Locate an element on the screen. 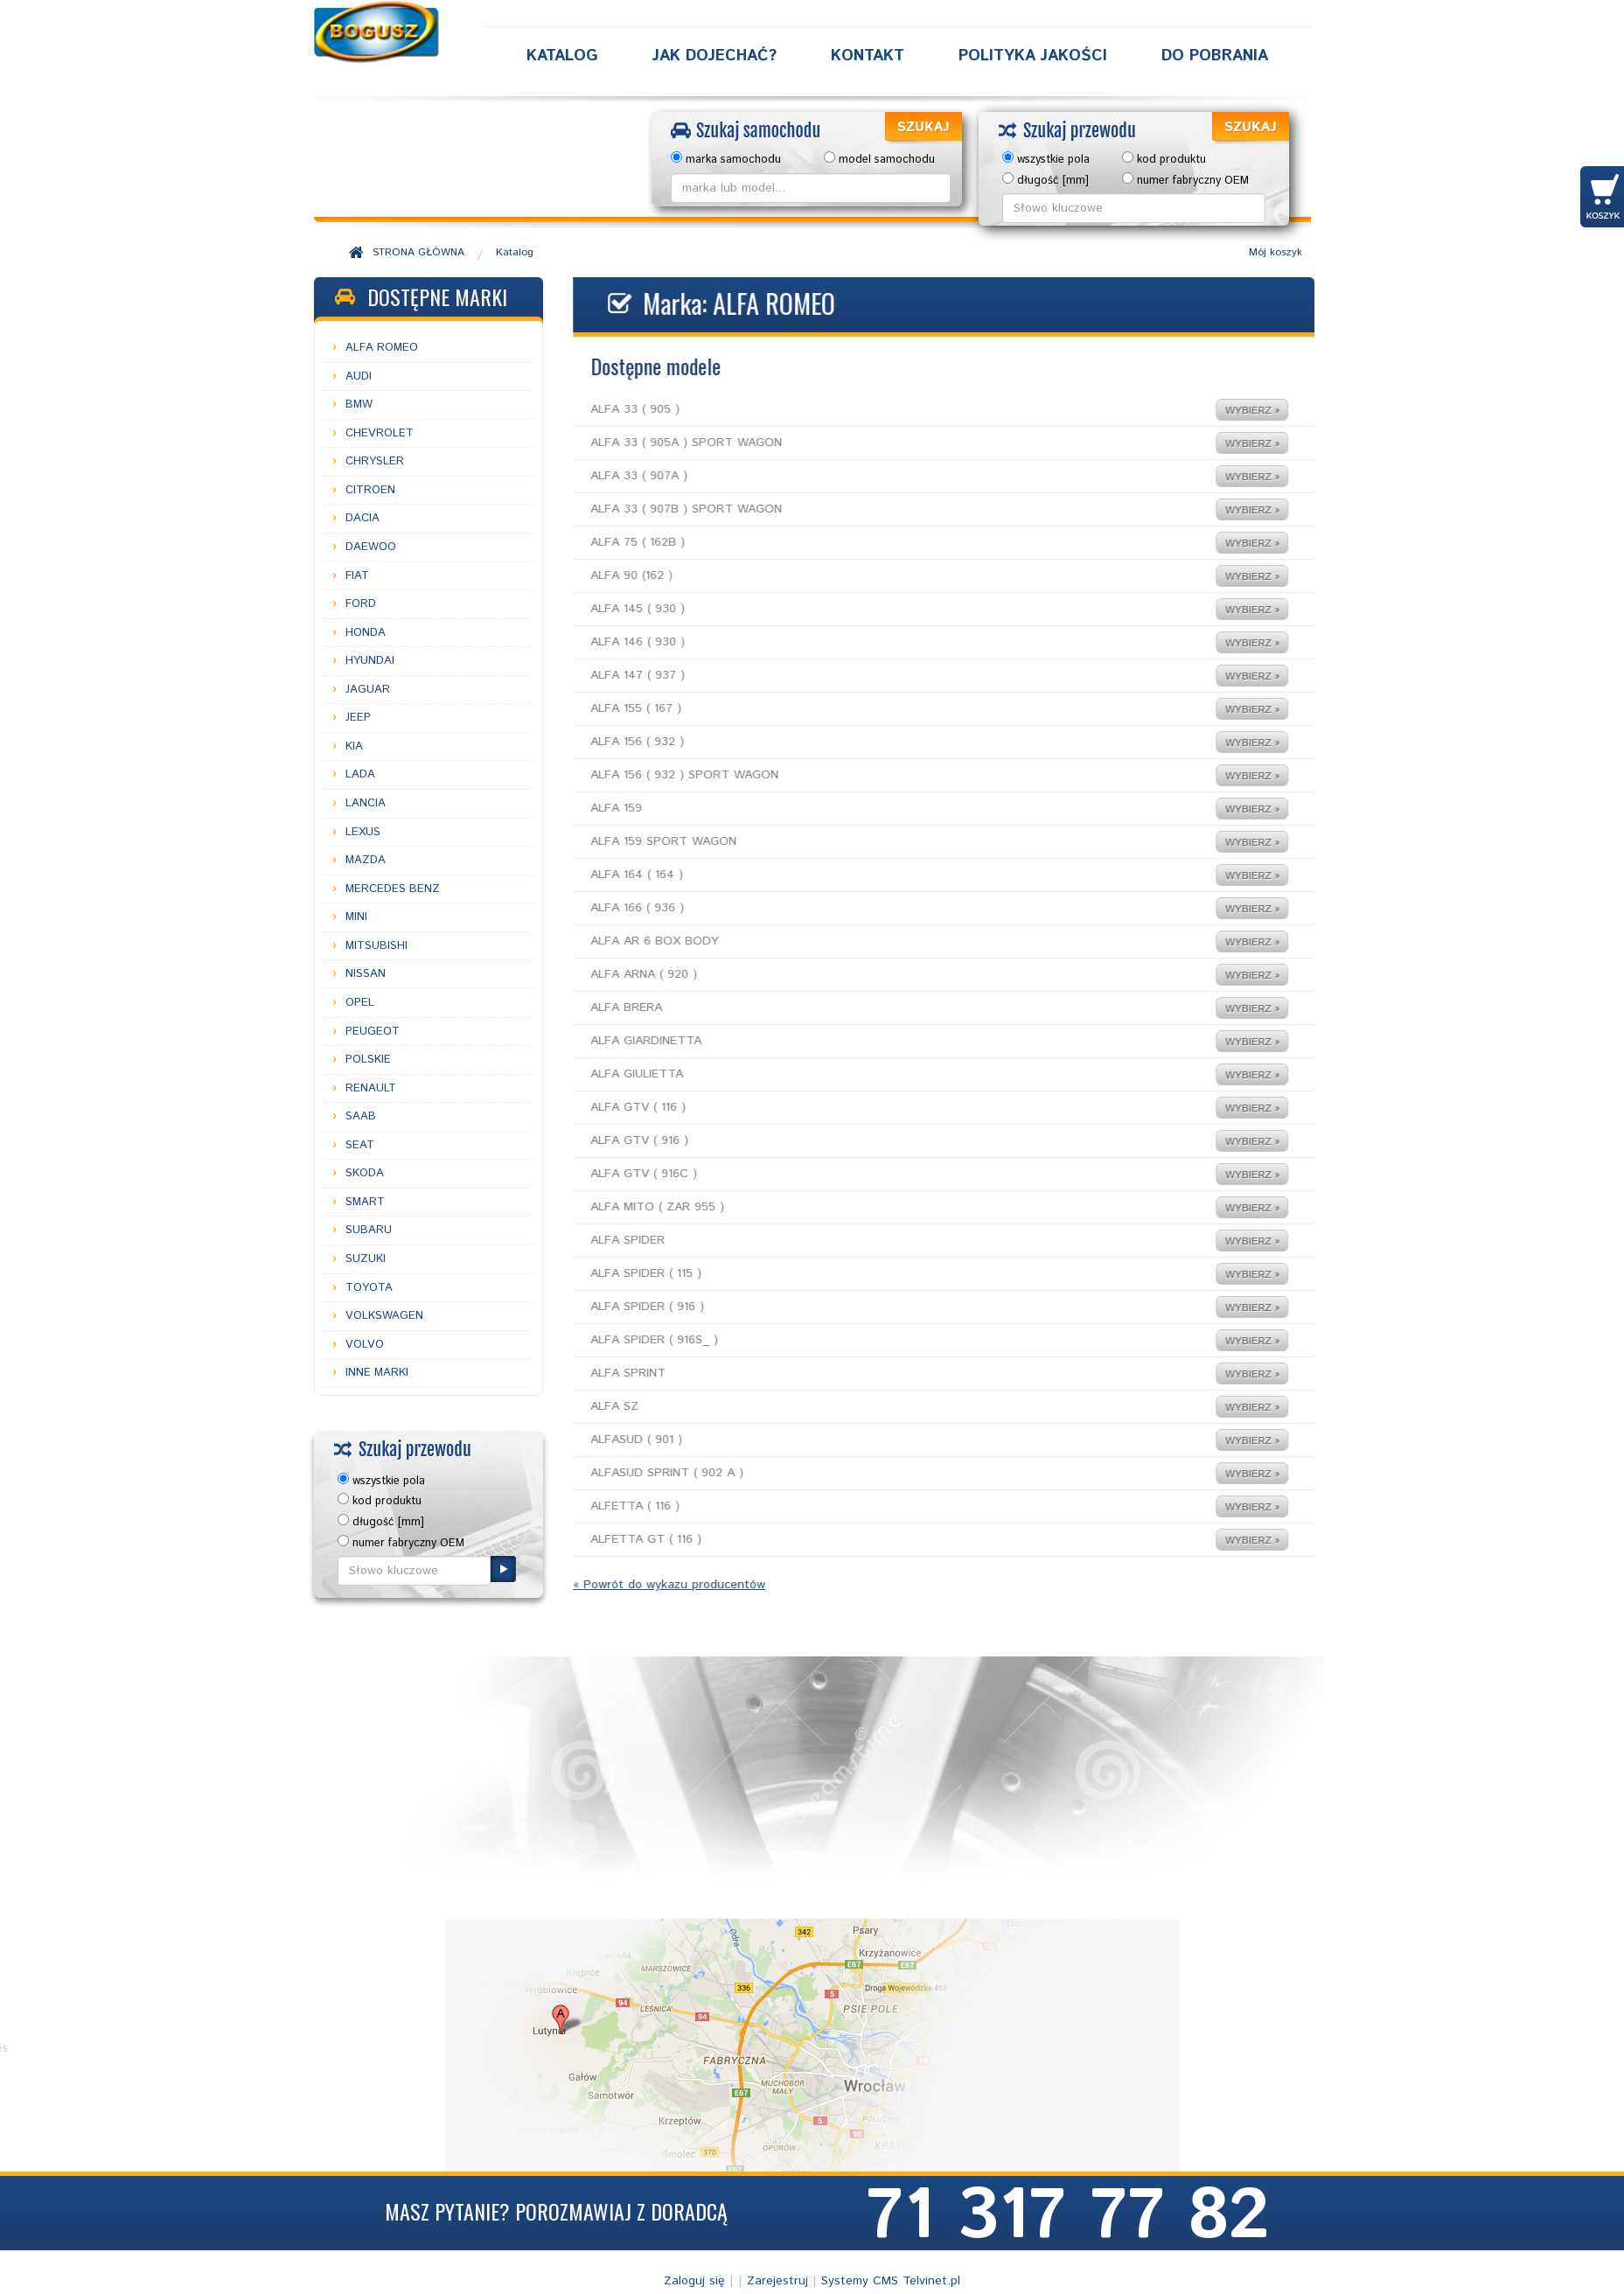 The height and width of the screenshot is (2294, 1624). ALFA 156 ( 932 ) is located at coordinates (909, 742).